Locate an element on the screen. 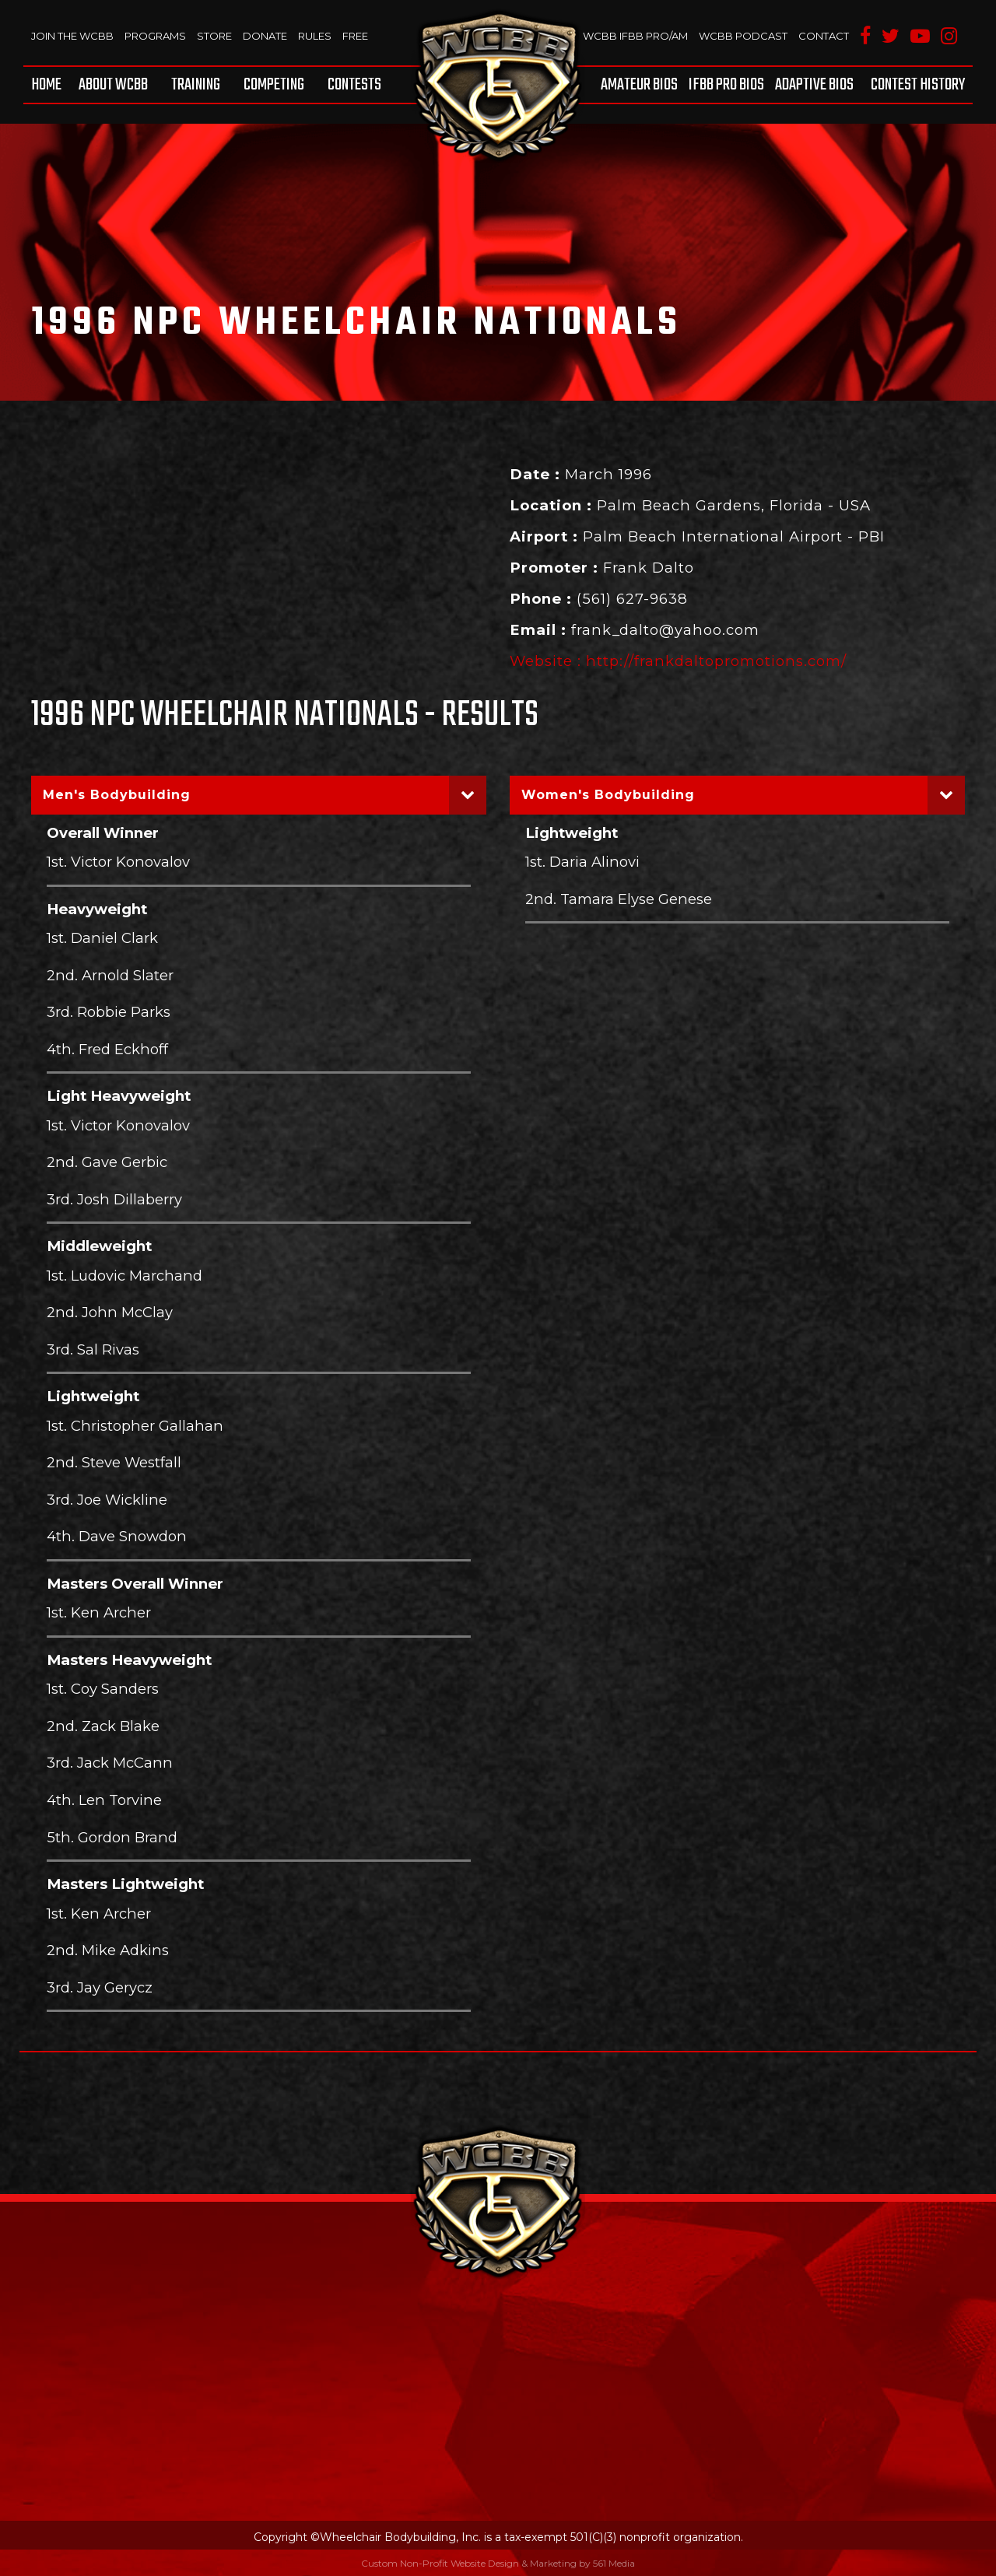  Adaptive Bios is located at coordinates (814, 85).